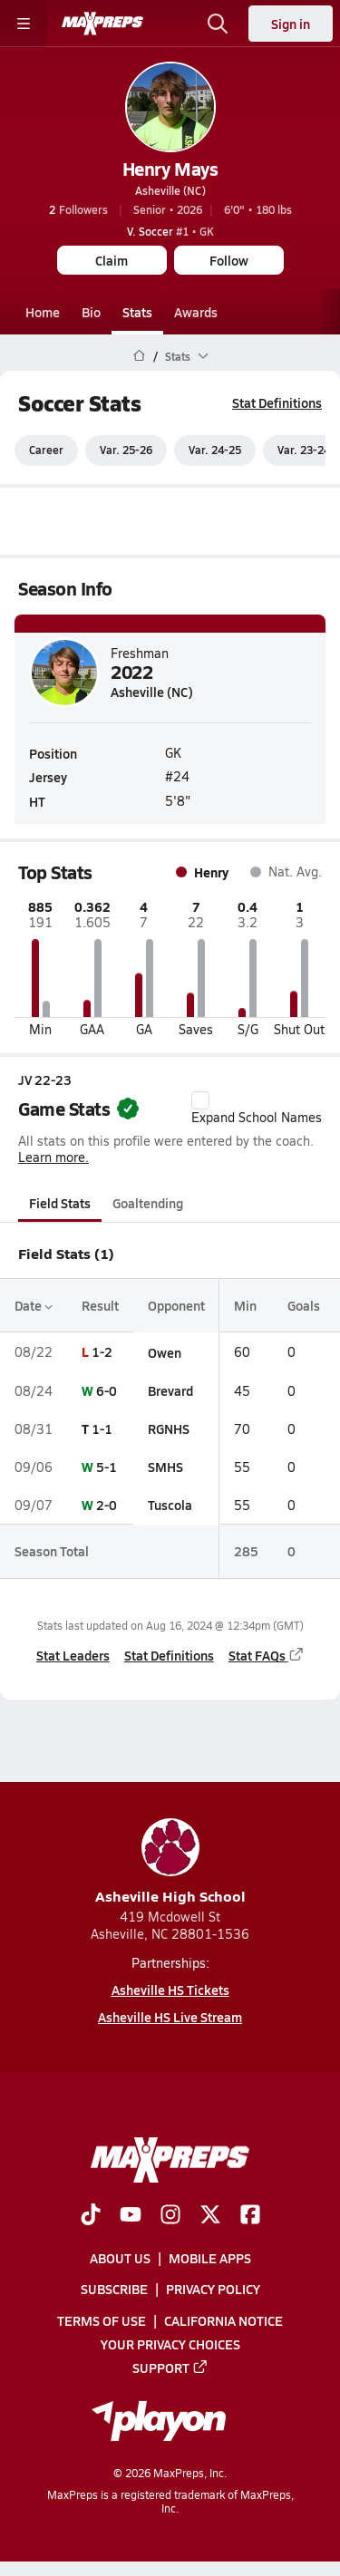  What do you see at coordinates (102, 1352) in the screenshot?
I see `1-2` at bounding box center [102, 1352].